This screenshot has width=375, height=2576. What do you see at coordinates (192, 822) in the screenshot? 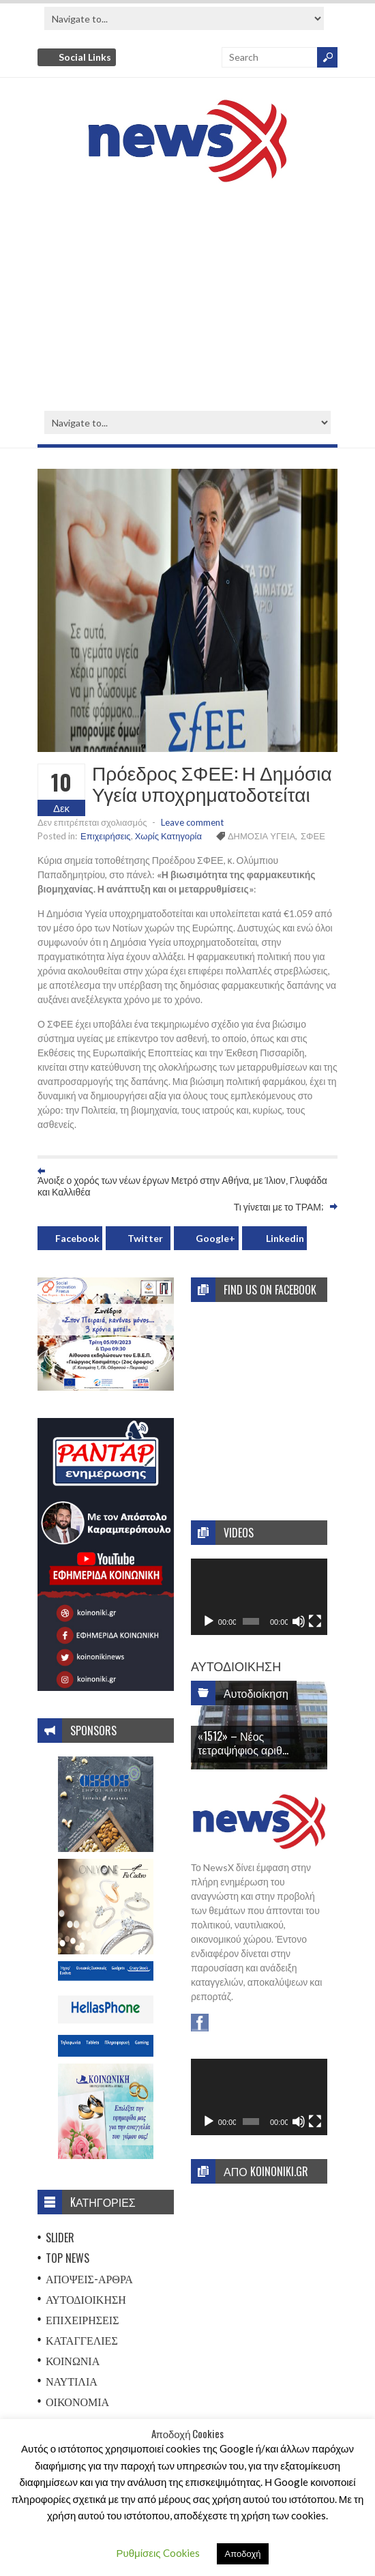
I see `Leave comment` at bounding box center [192, 822].